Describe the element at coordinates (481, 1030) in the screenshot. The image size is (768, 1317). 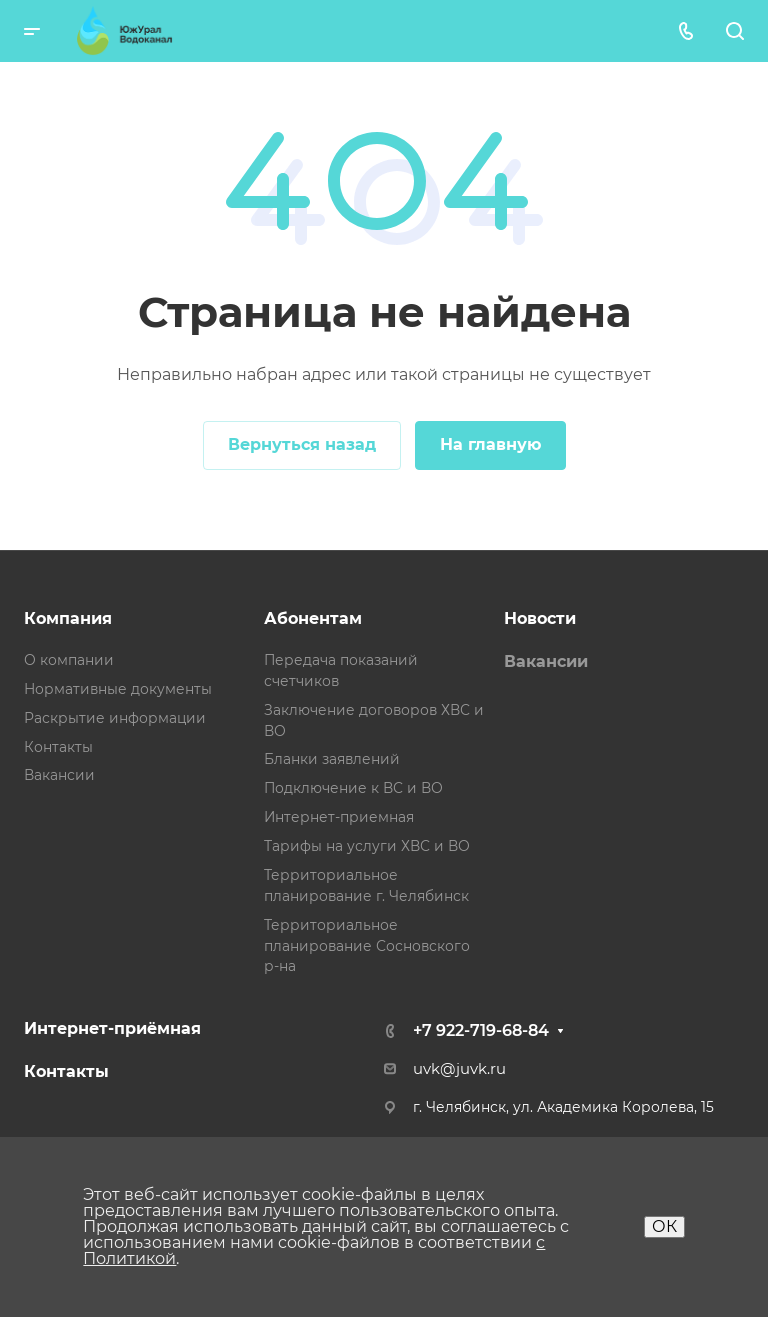
I see `+7 922-719-68-84` at that location.